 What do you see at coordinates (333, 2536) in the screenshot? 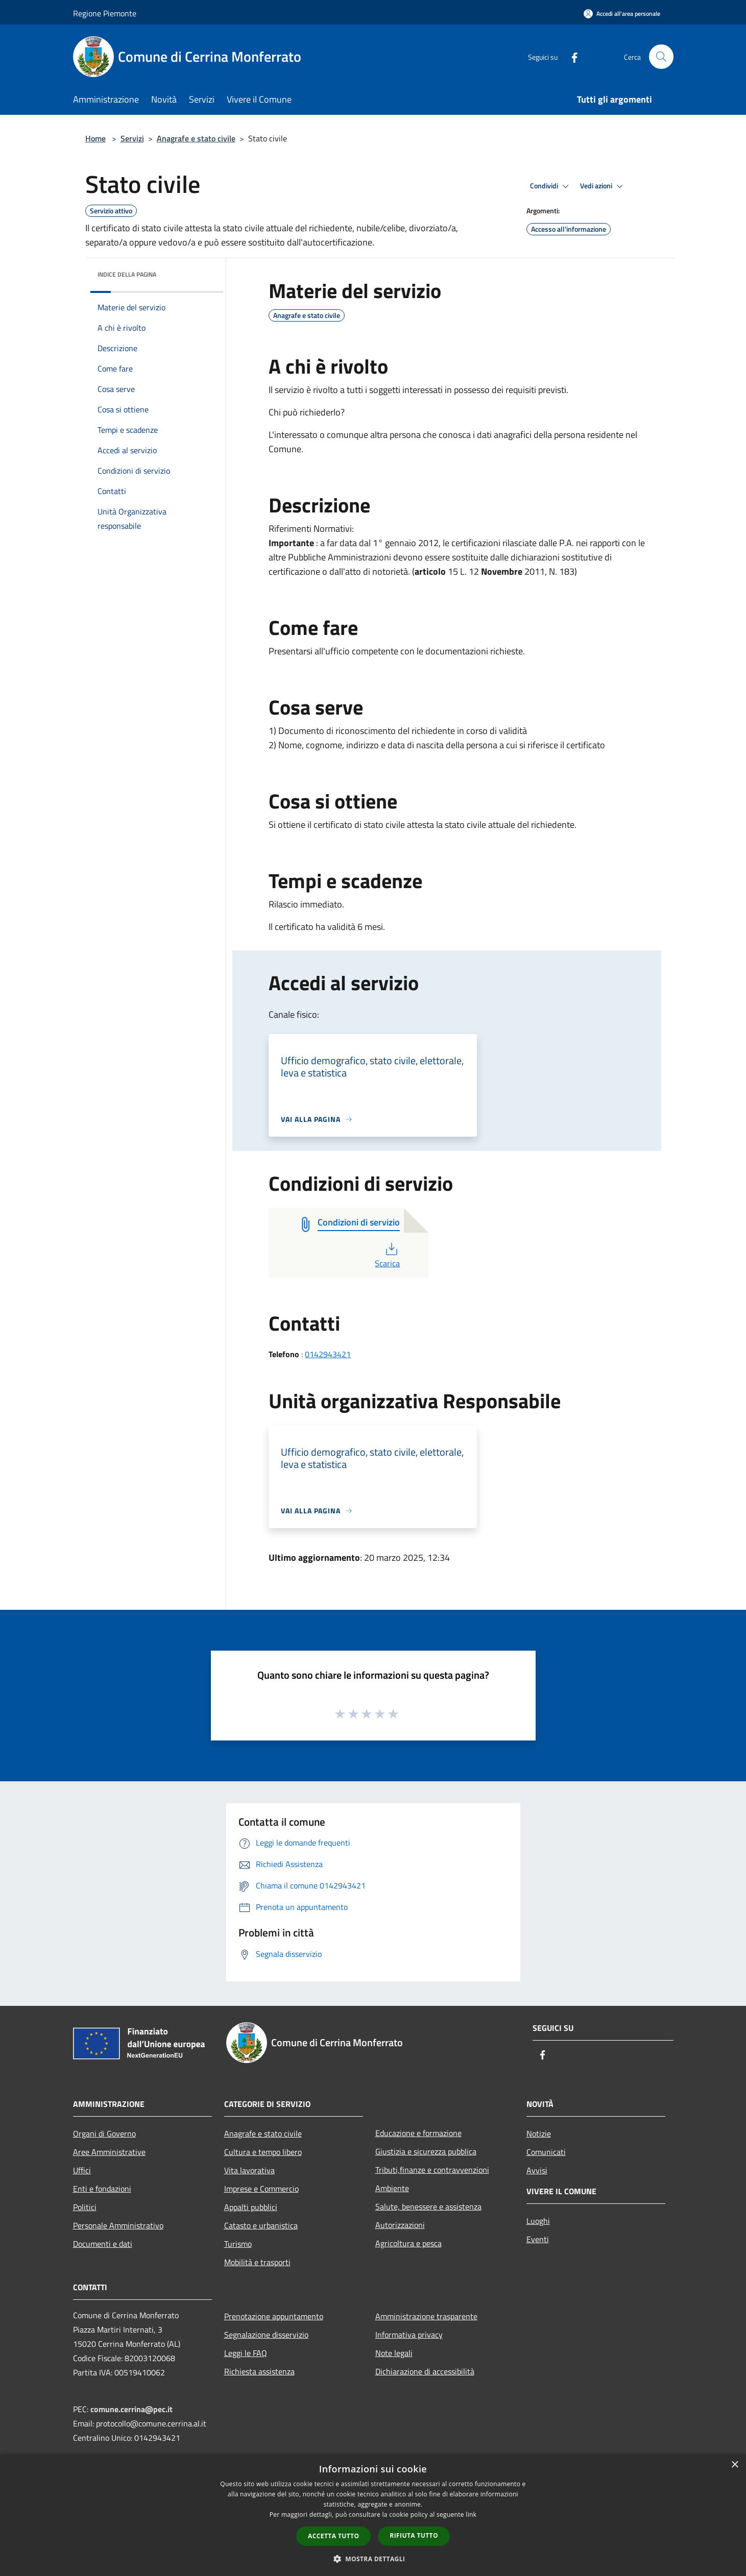
I see `Accetta tutto [button]` at bounding box center [333, 2536].